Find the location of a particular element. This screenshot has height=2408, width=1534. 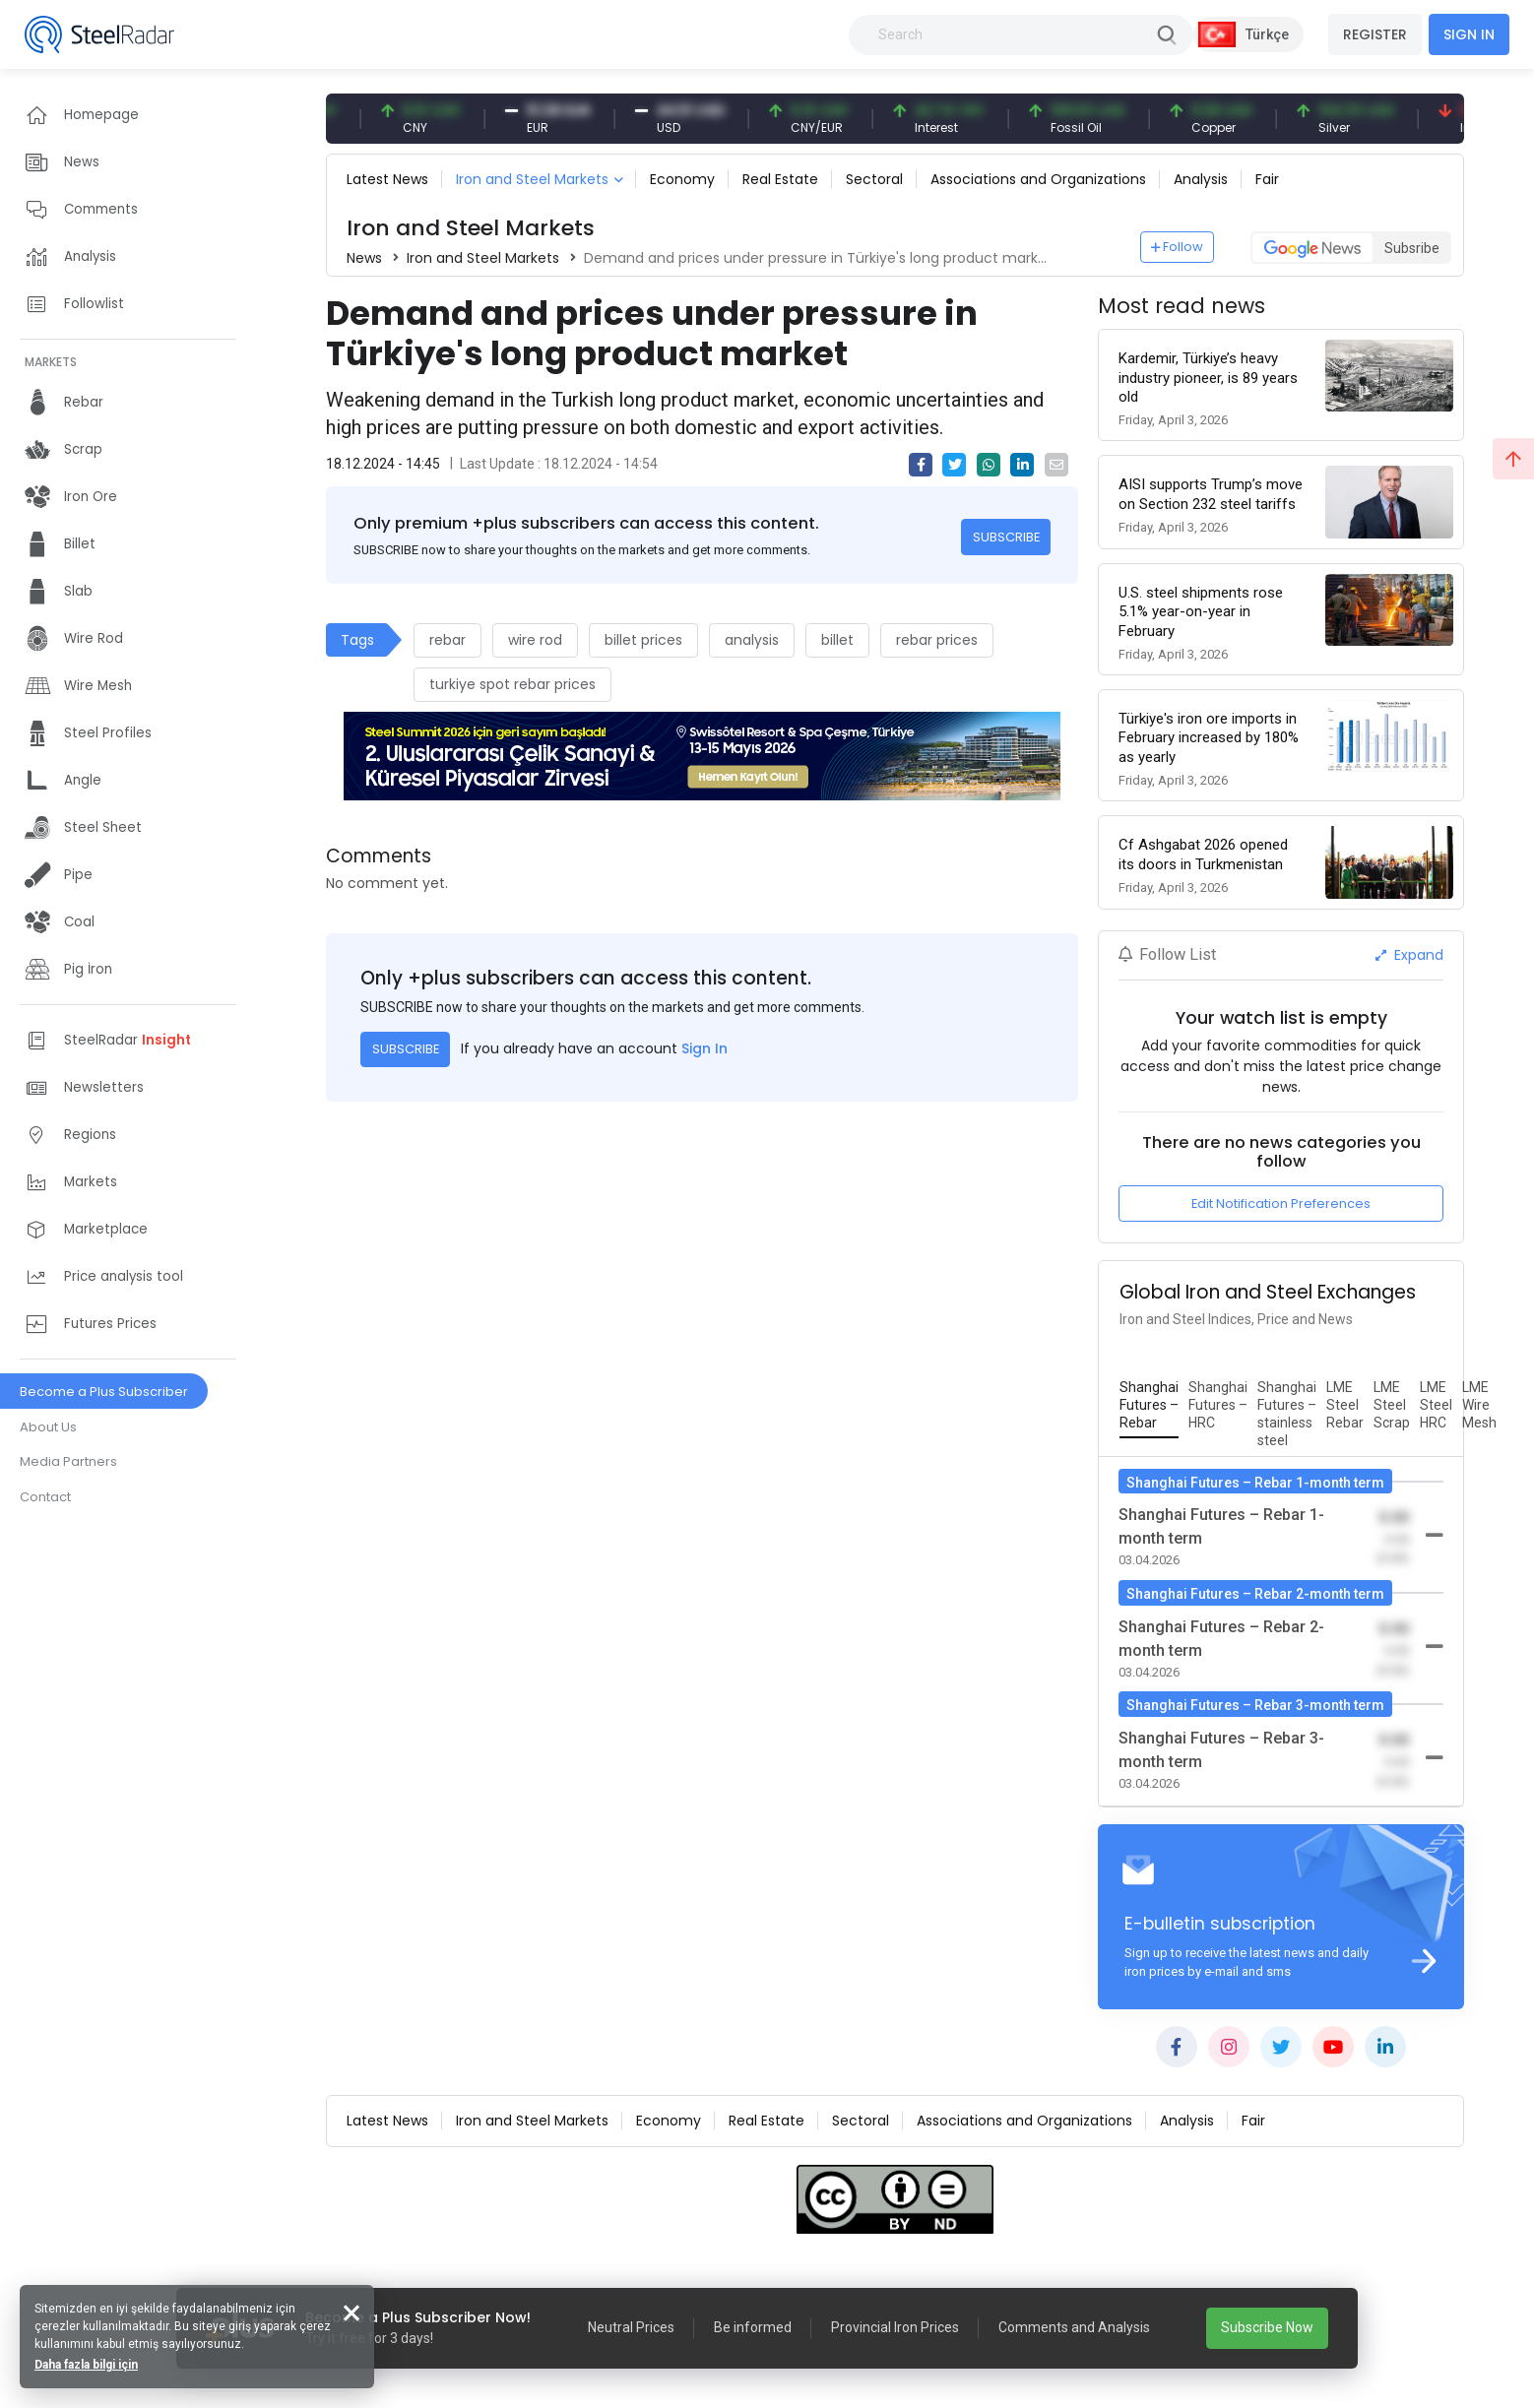

analysis is located at coordinates (752, 640).